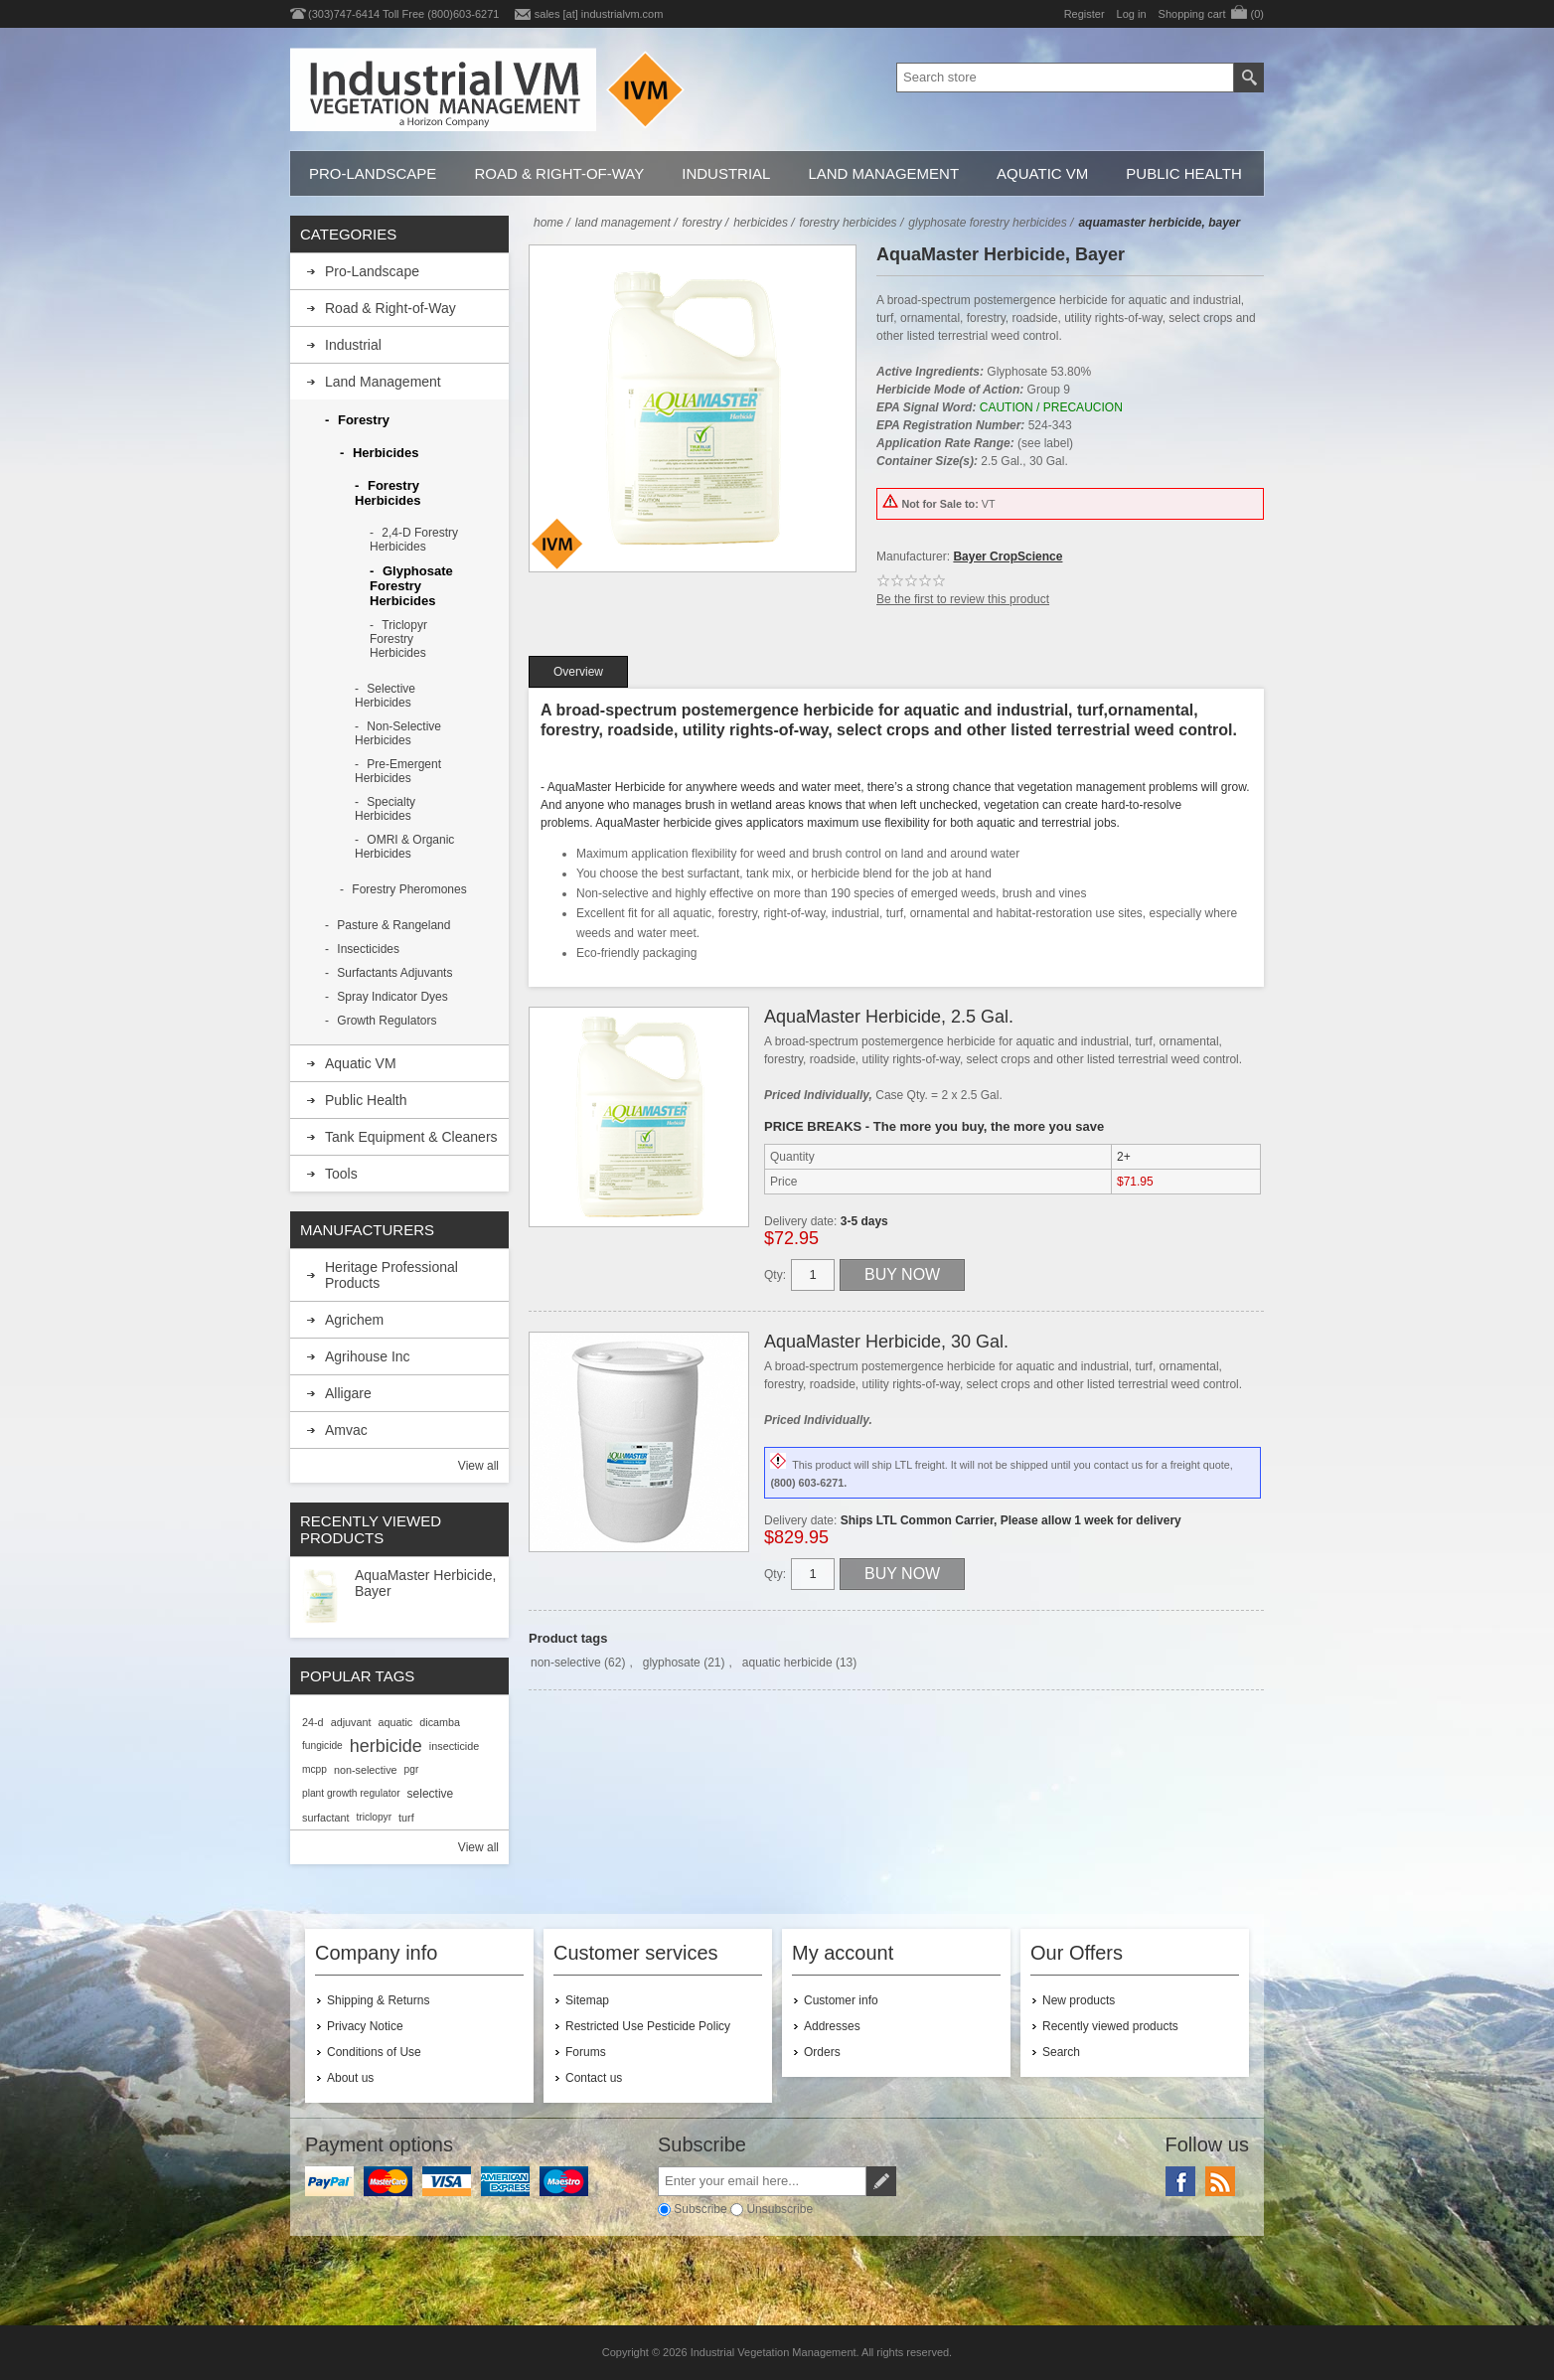 This screenshot has width=1554, height=2380. Describe the element at coordinates (425, 1583) in the screenshot. I see `AquaMaster Herbicide, Bayer` at that location.